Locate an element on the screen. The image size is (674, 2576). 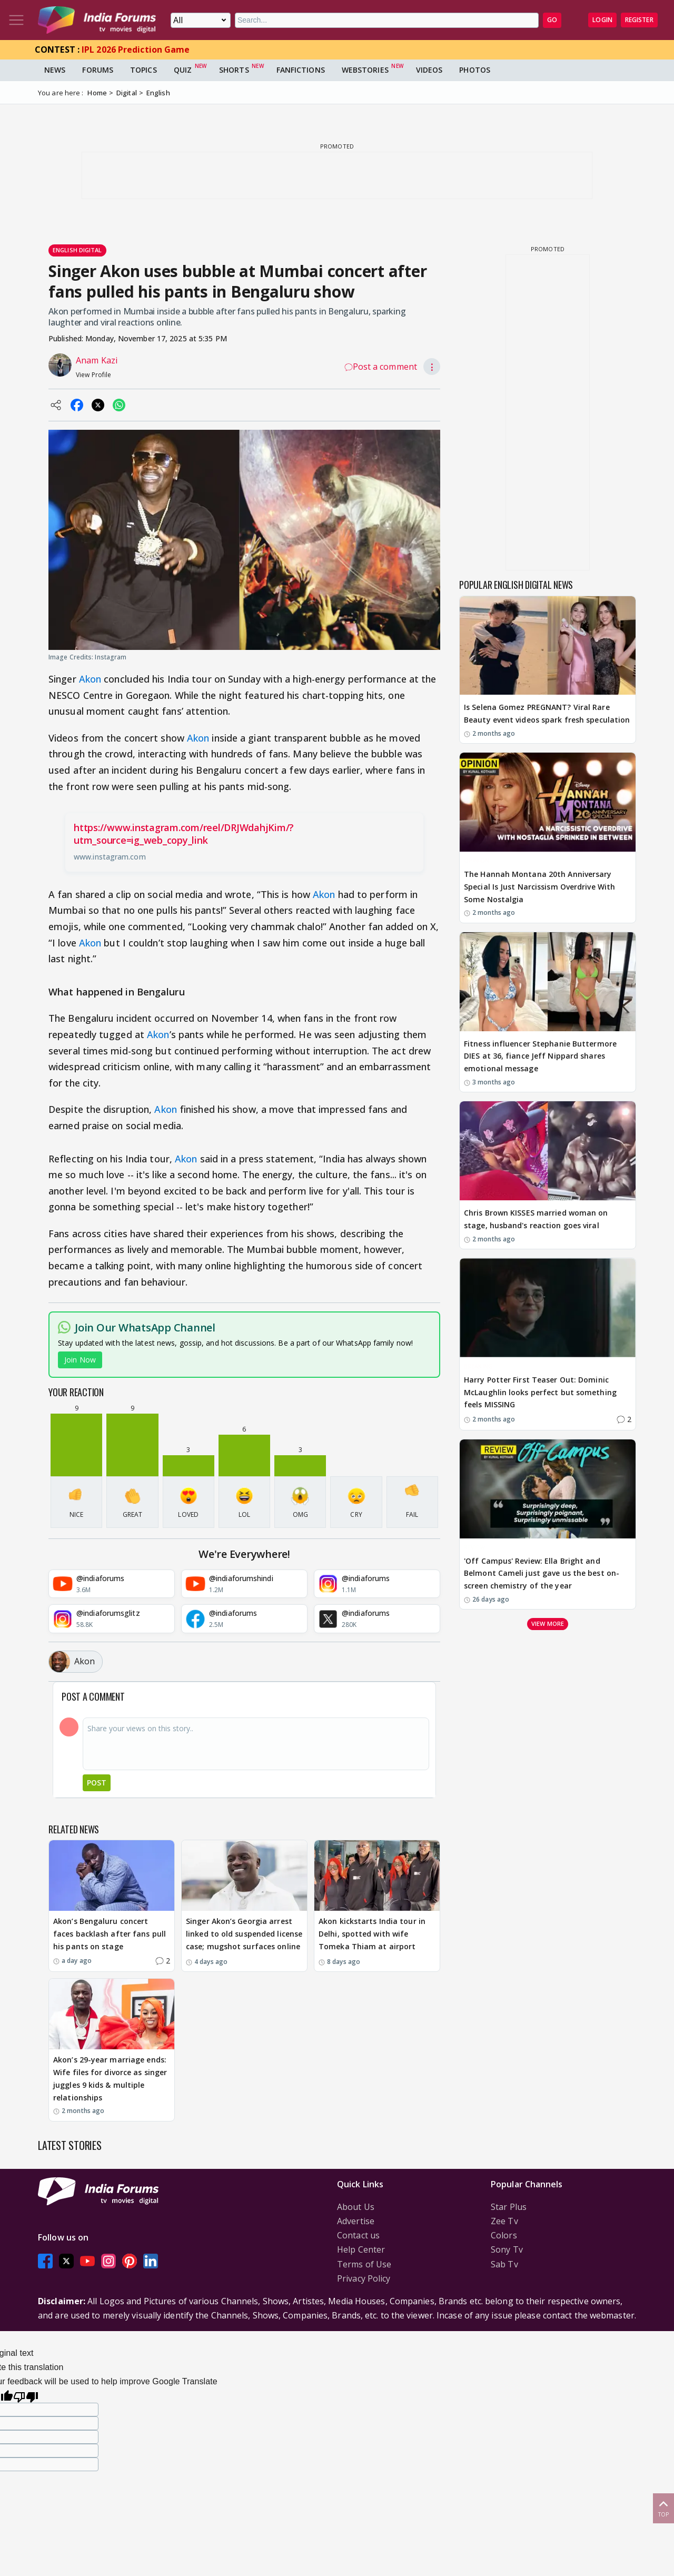
Harry Potter First Teaser Out: Dominic McLaughlin looks perfect but something feels MISSING is located at coordinates (540, 1392).